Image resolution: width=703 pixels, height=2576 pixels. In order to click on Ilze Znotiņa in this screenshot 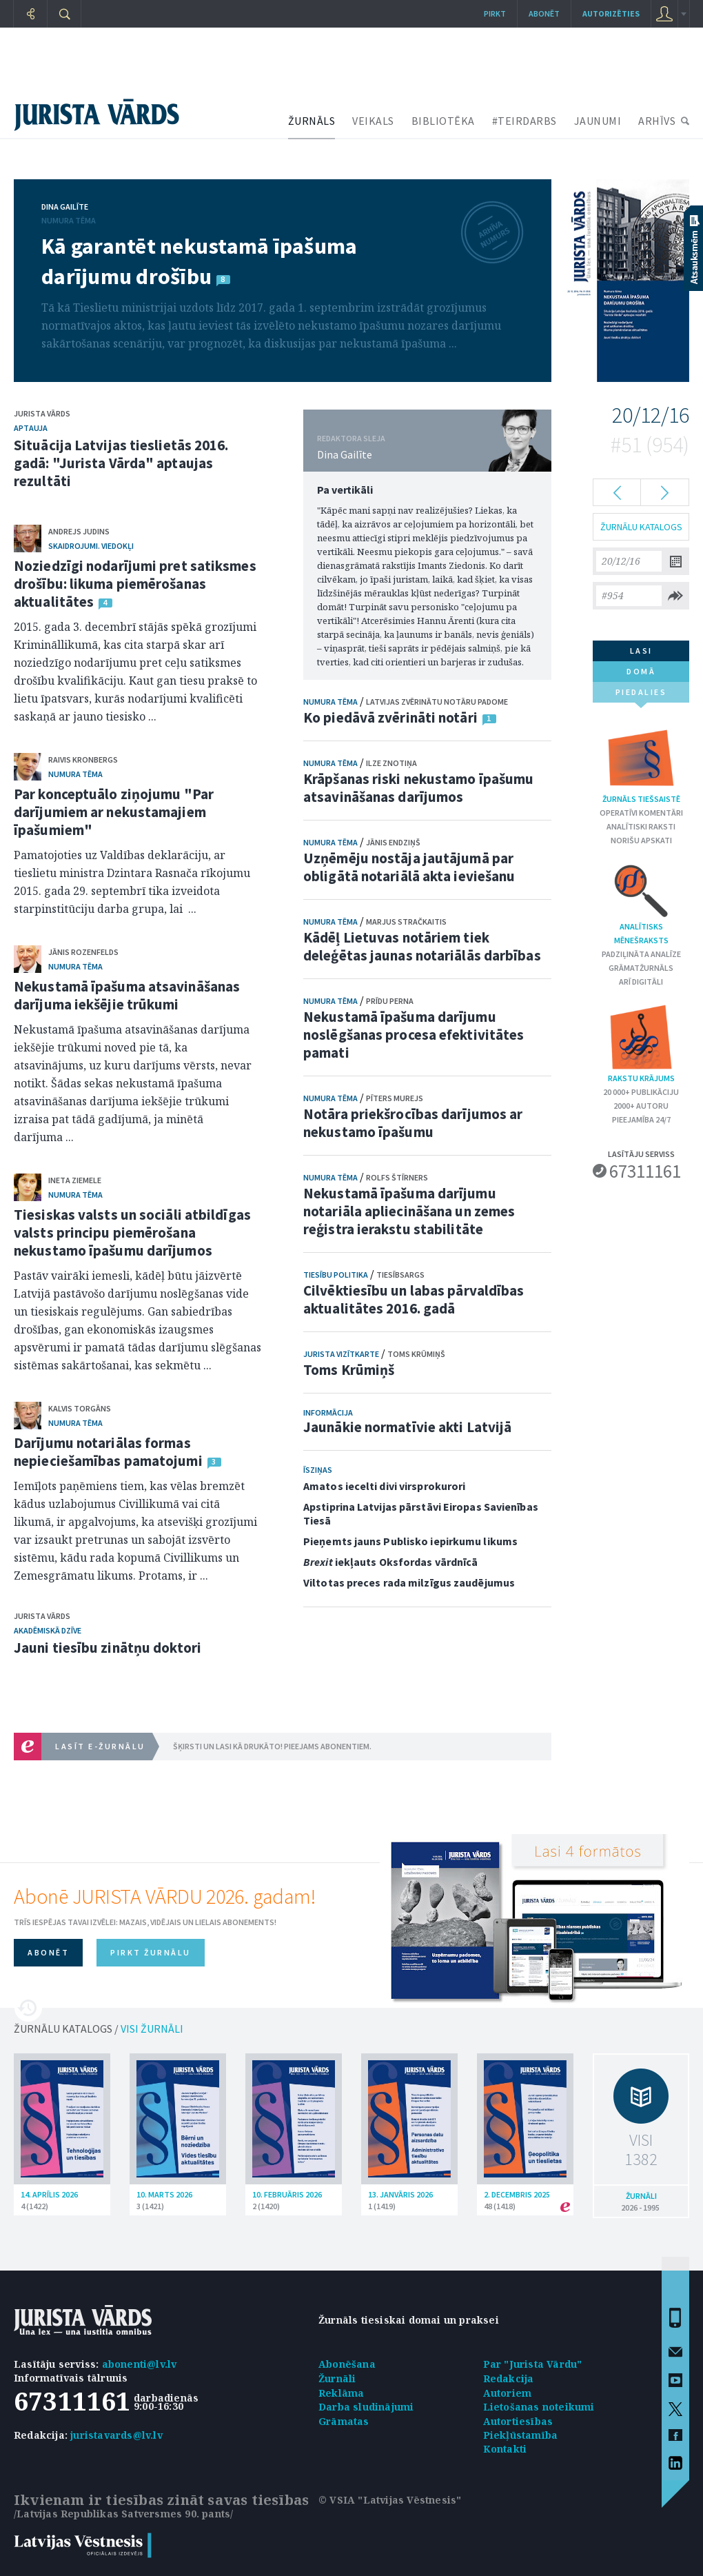, I will do `click(391, 763)`.